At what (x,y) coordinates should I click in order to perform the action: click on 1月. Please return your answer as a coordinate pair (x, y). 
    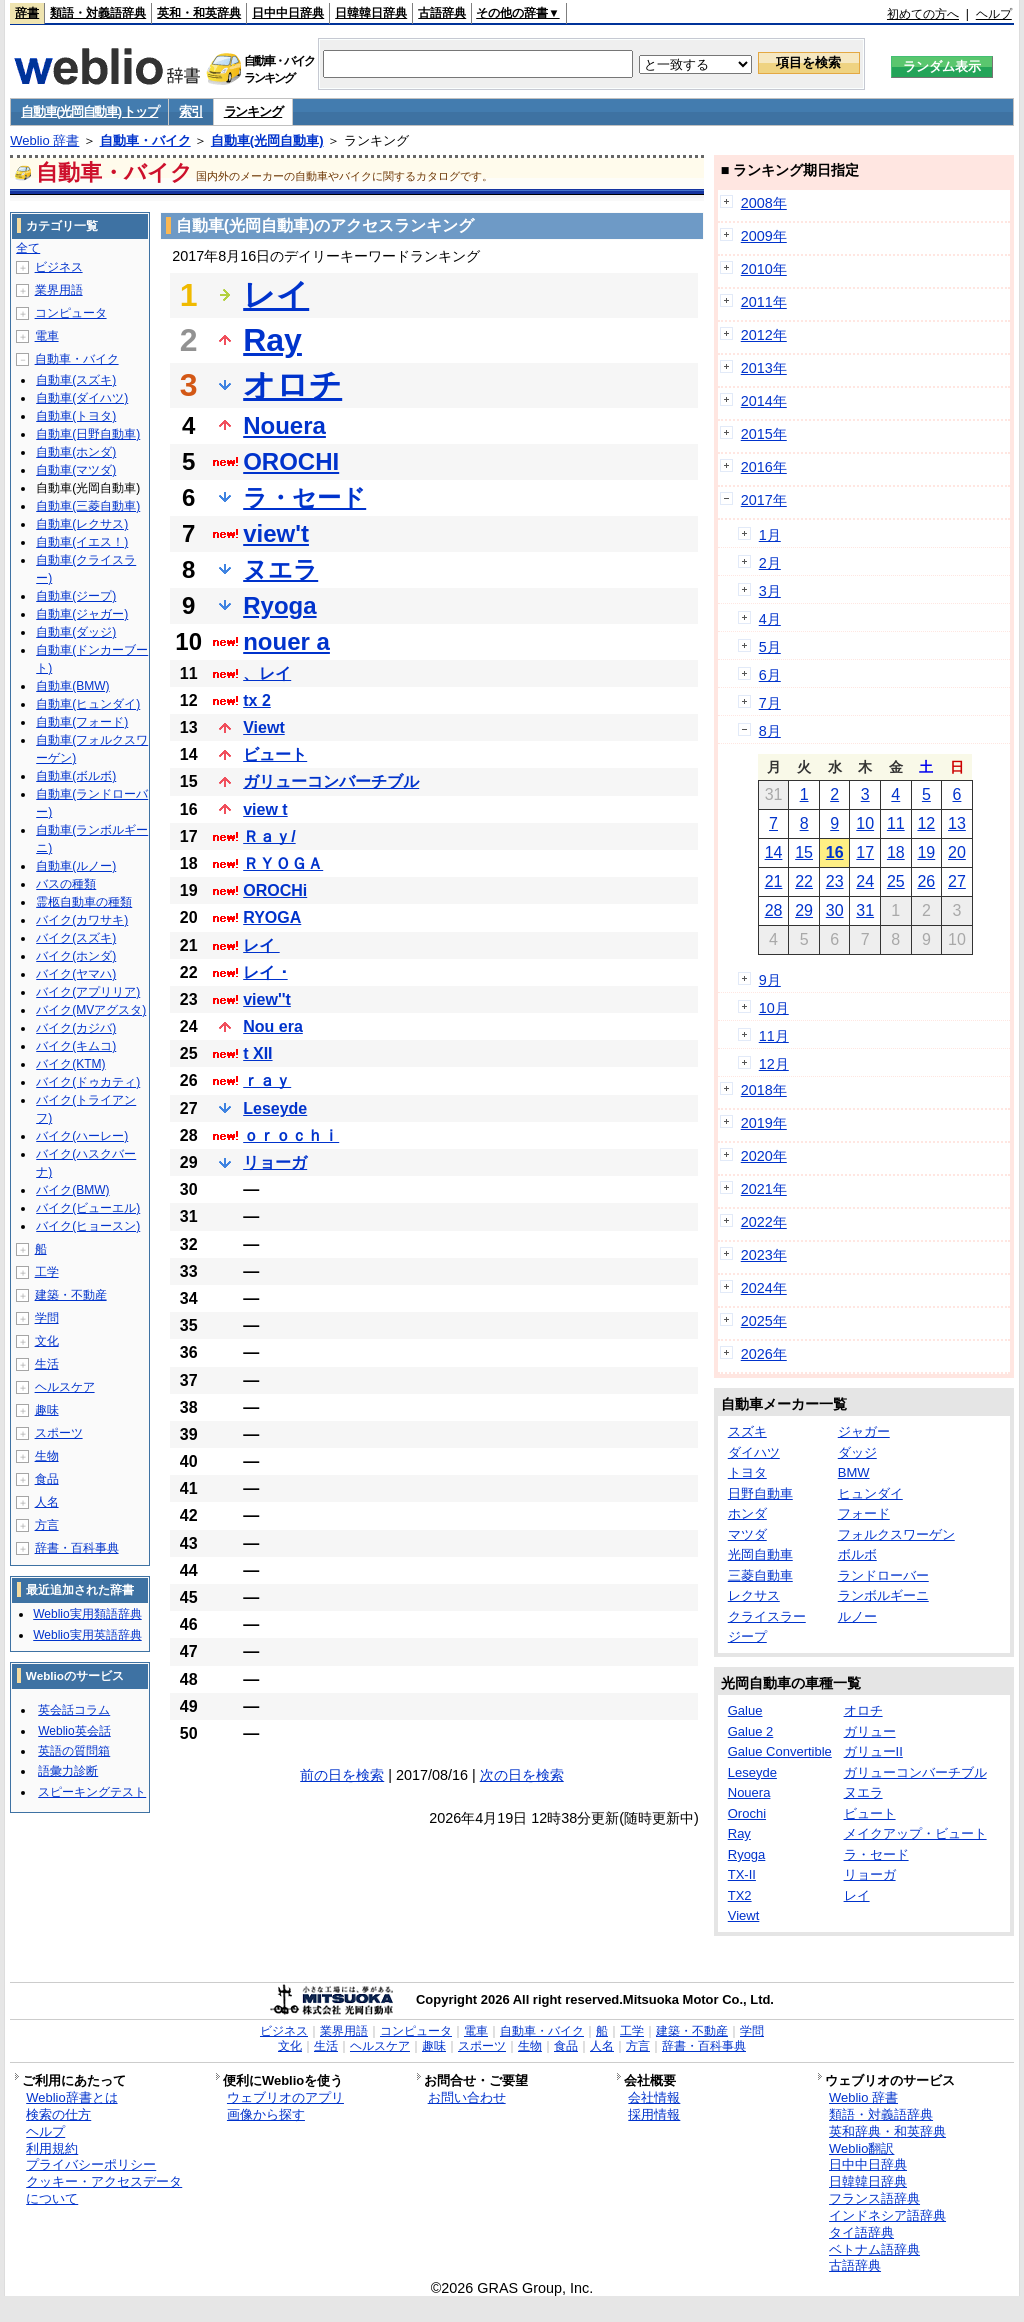
    Looking at the image, I should click on (770, 535).